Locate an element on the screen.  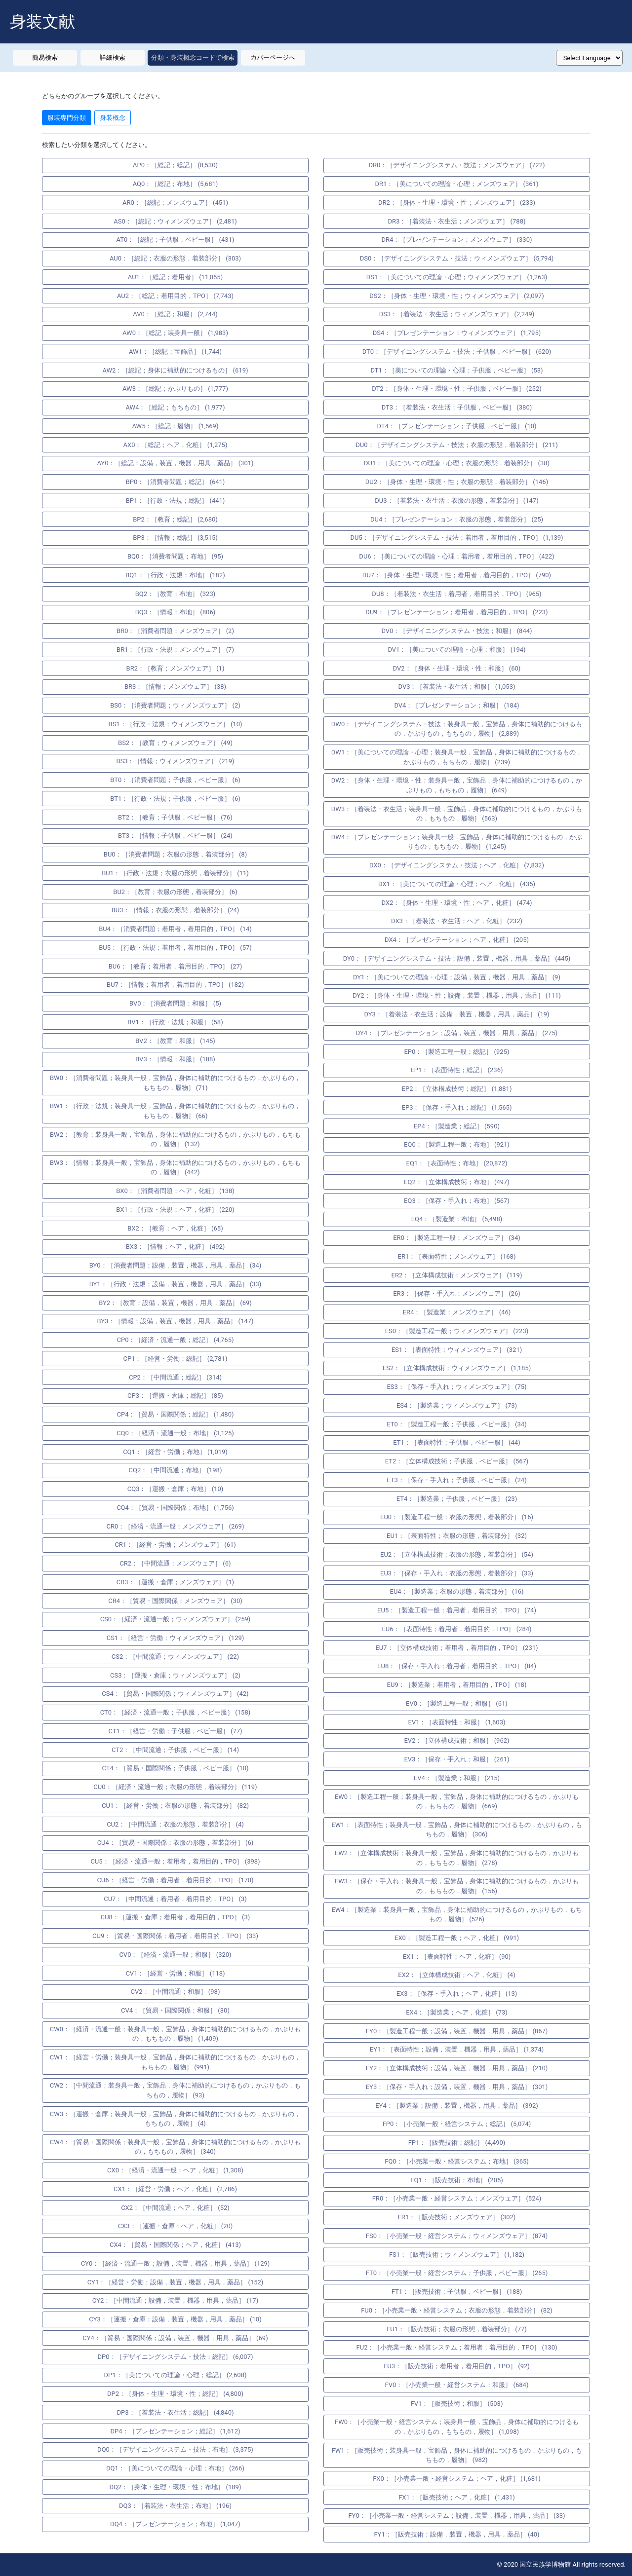
FT0：［小売業一般・経営システム；子供服，ベビー服］ (265) is located at coordinates (457, 2273).